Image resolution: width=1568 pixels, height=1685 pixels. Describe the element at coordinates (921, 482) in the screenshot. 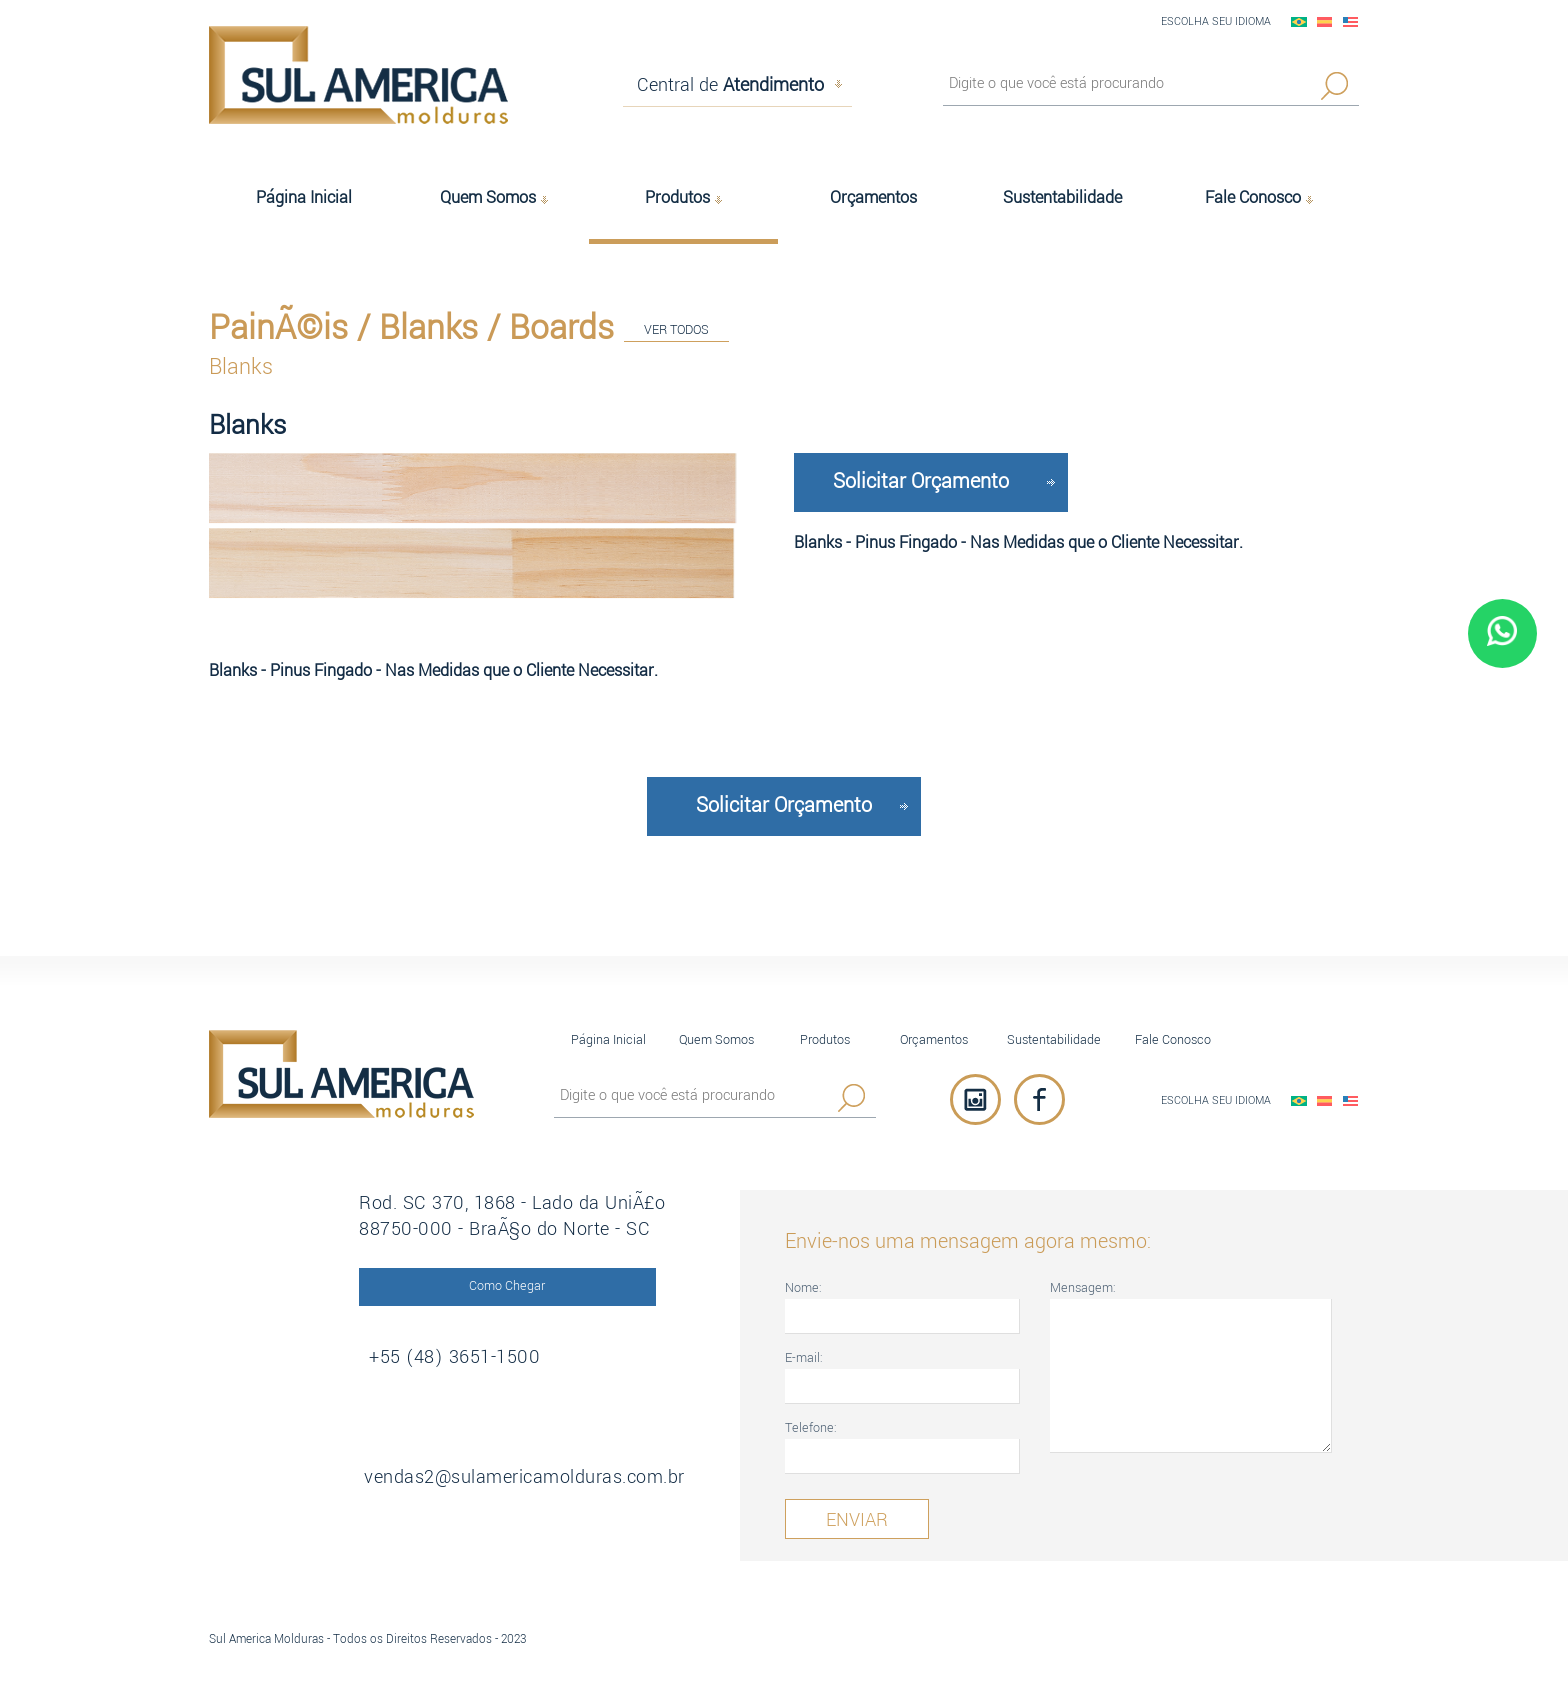

I see `Solicitar Orçamento` at that location.